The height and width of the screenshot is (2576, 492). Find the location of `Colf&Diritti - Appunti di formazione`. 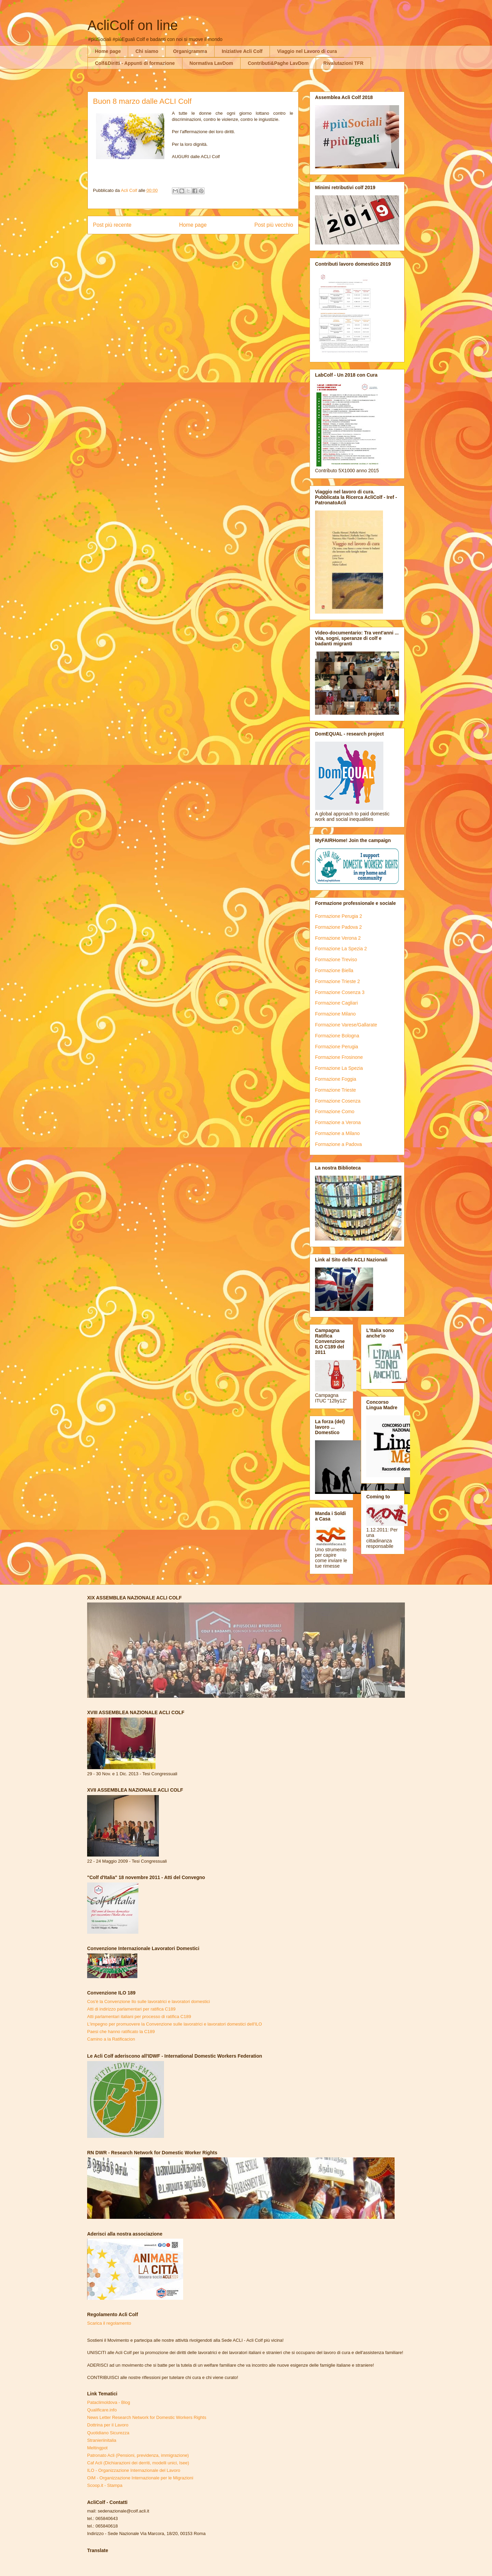

Colf&Diritti - Appunti di formazione is located at coordinates (135, 63).